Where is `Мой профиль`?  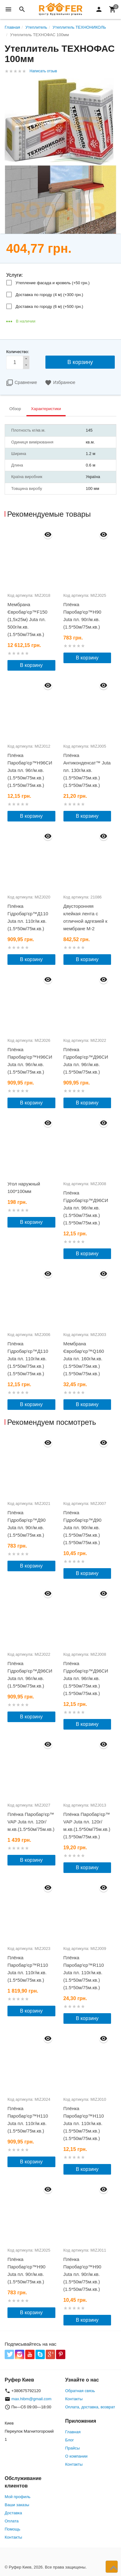 Мой профиль is located at coordinates (17, 2496).